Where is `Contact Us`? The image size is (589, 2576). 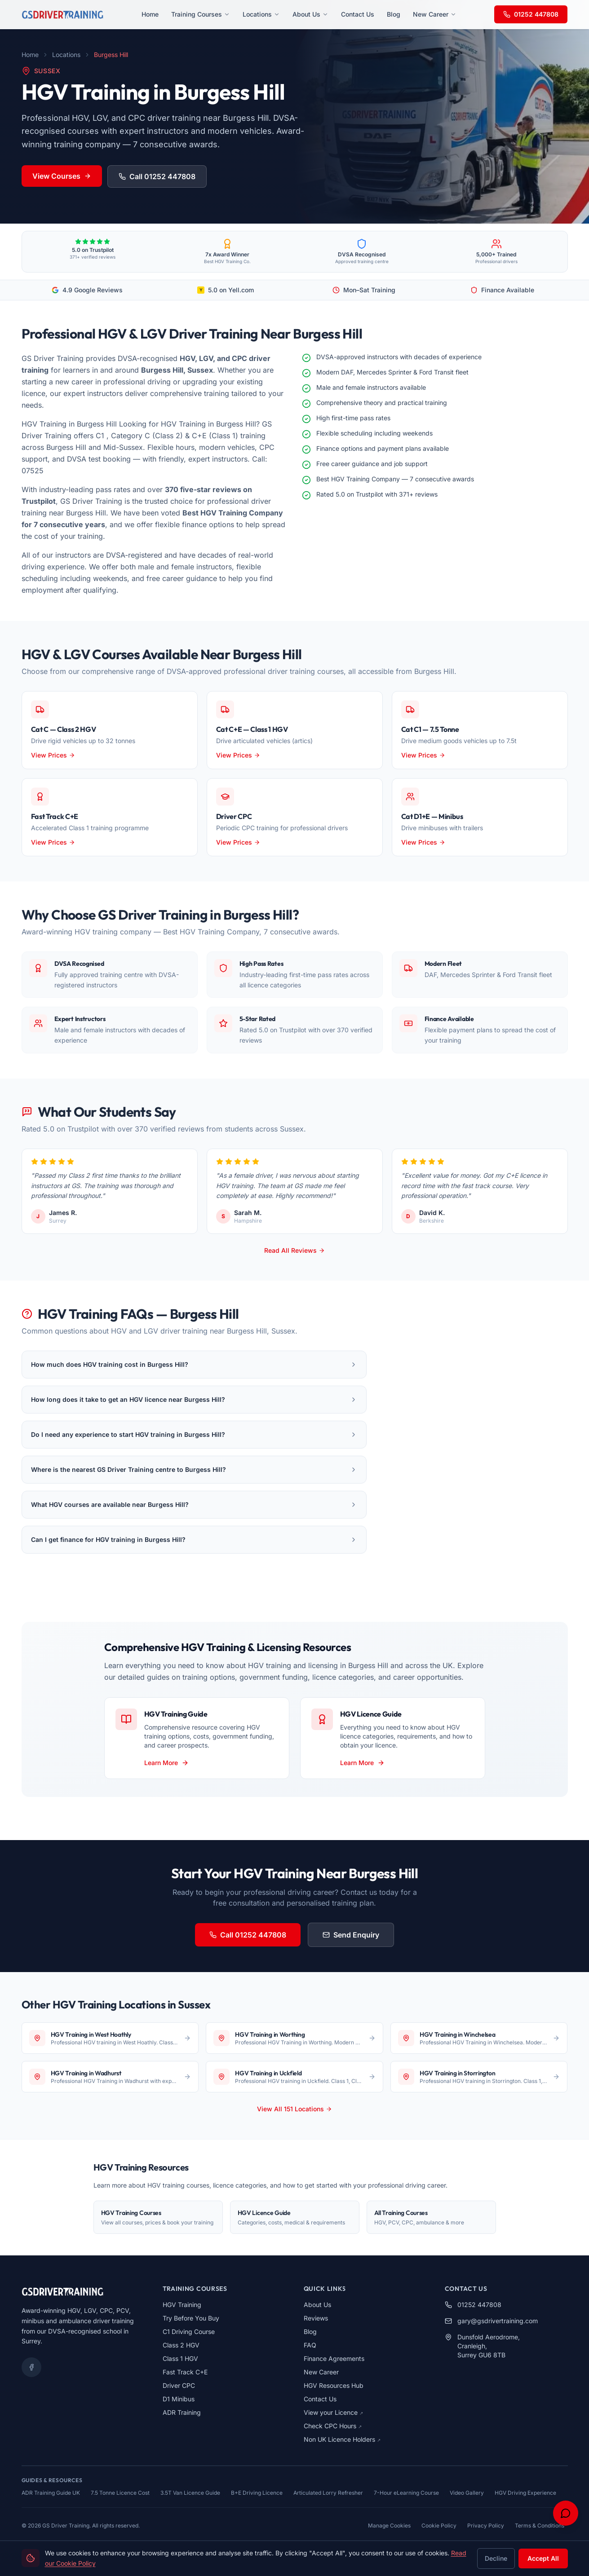
Contact Us is located at coordinates (320, 2399).